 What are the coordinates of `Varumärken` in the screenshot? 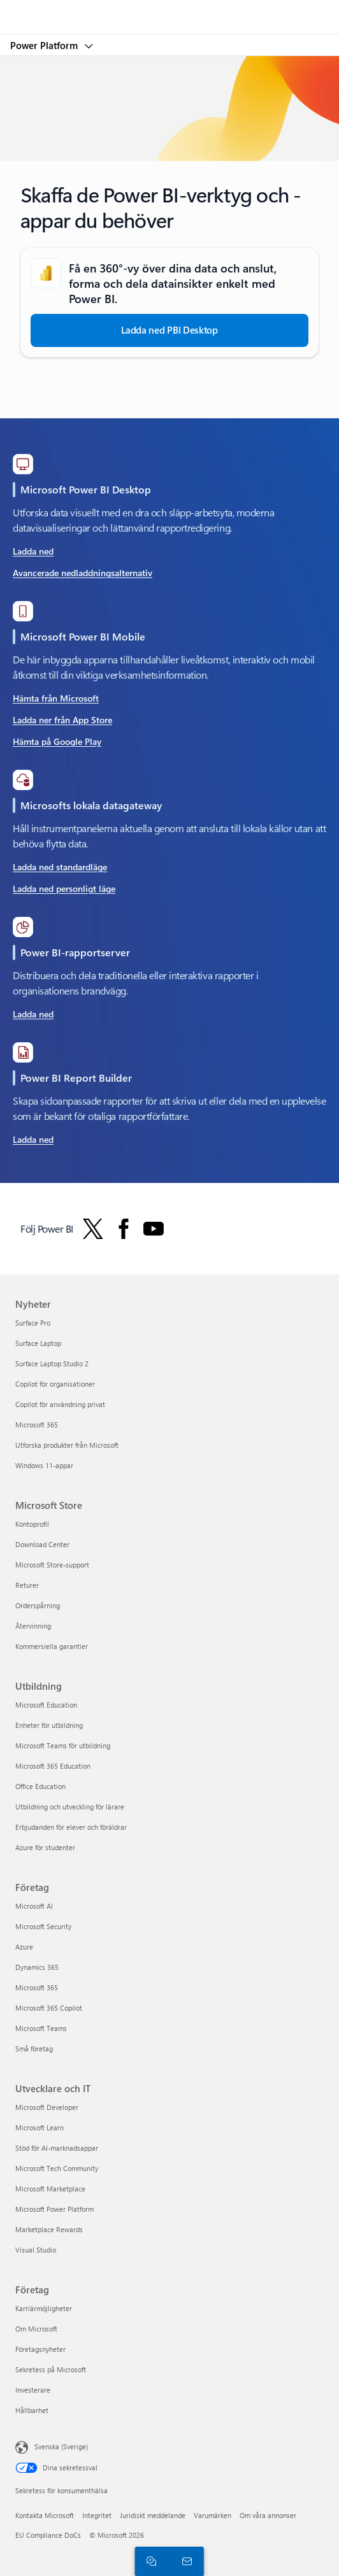 It's located at (212, 2515).